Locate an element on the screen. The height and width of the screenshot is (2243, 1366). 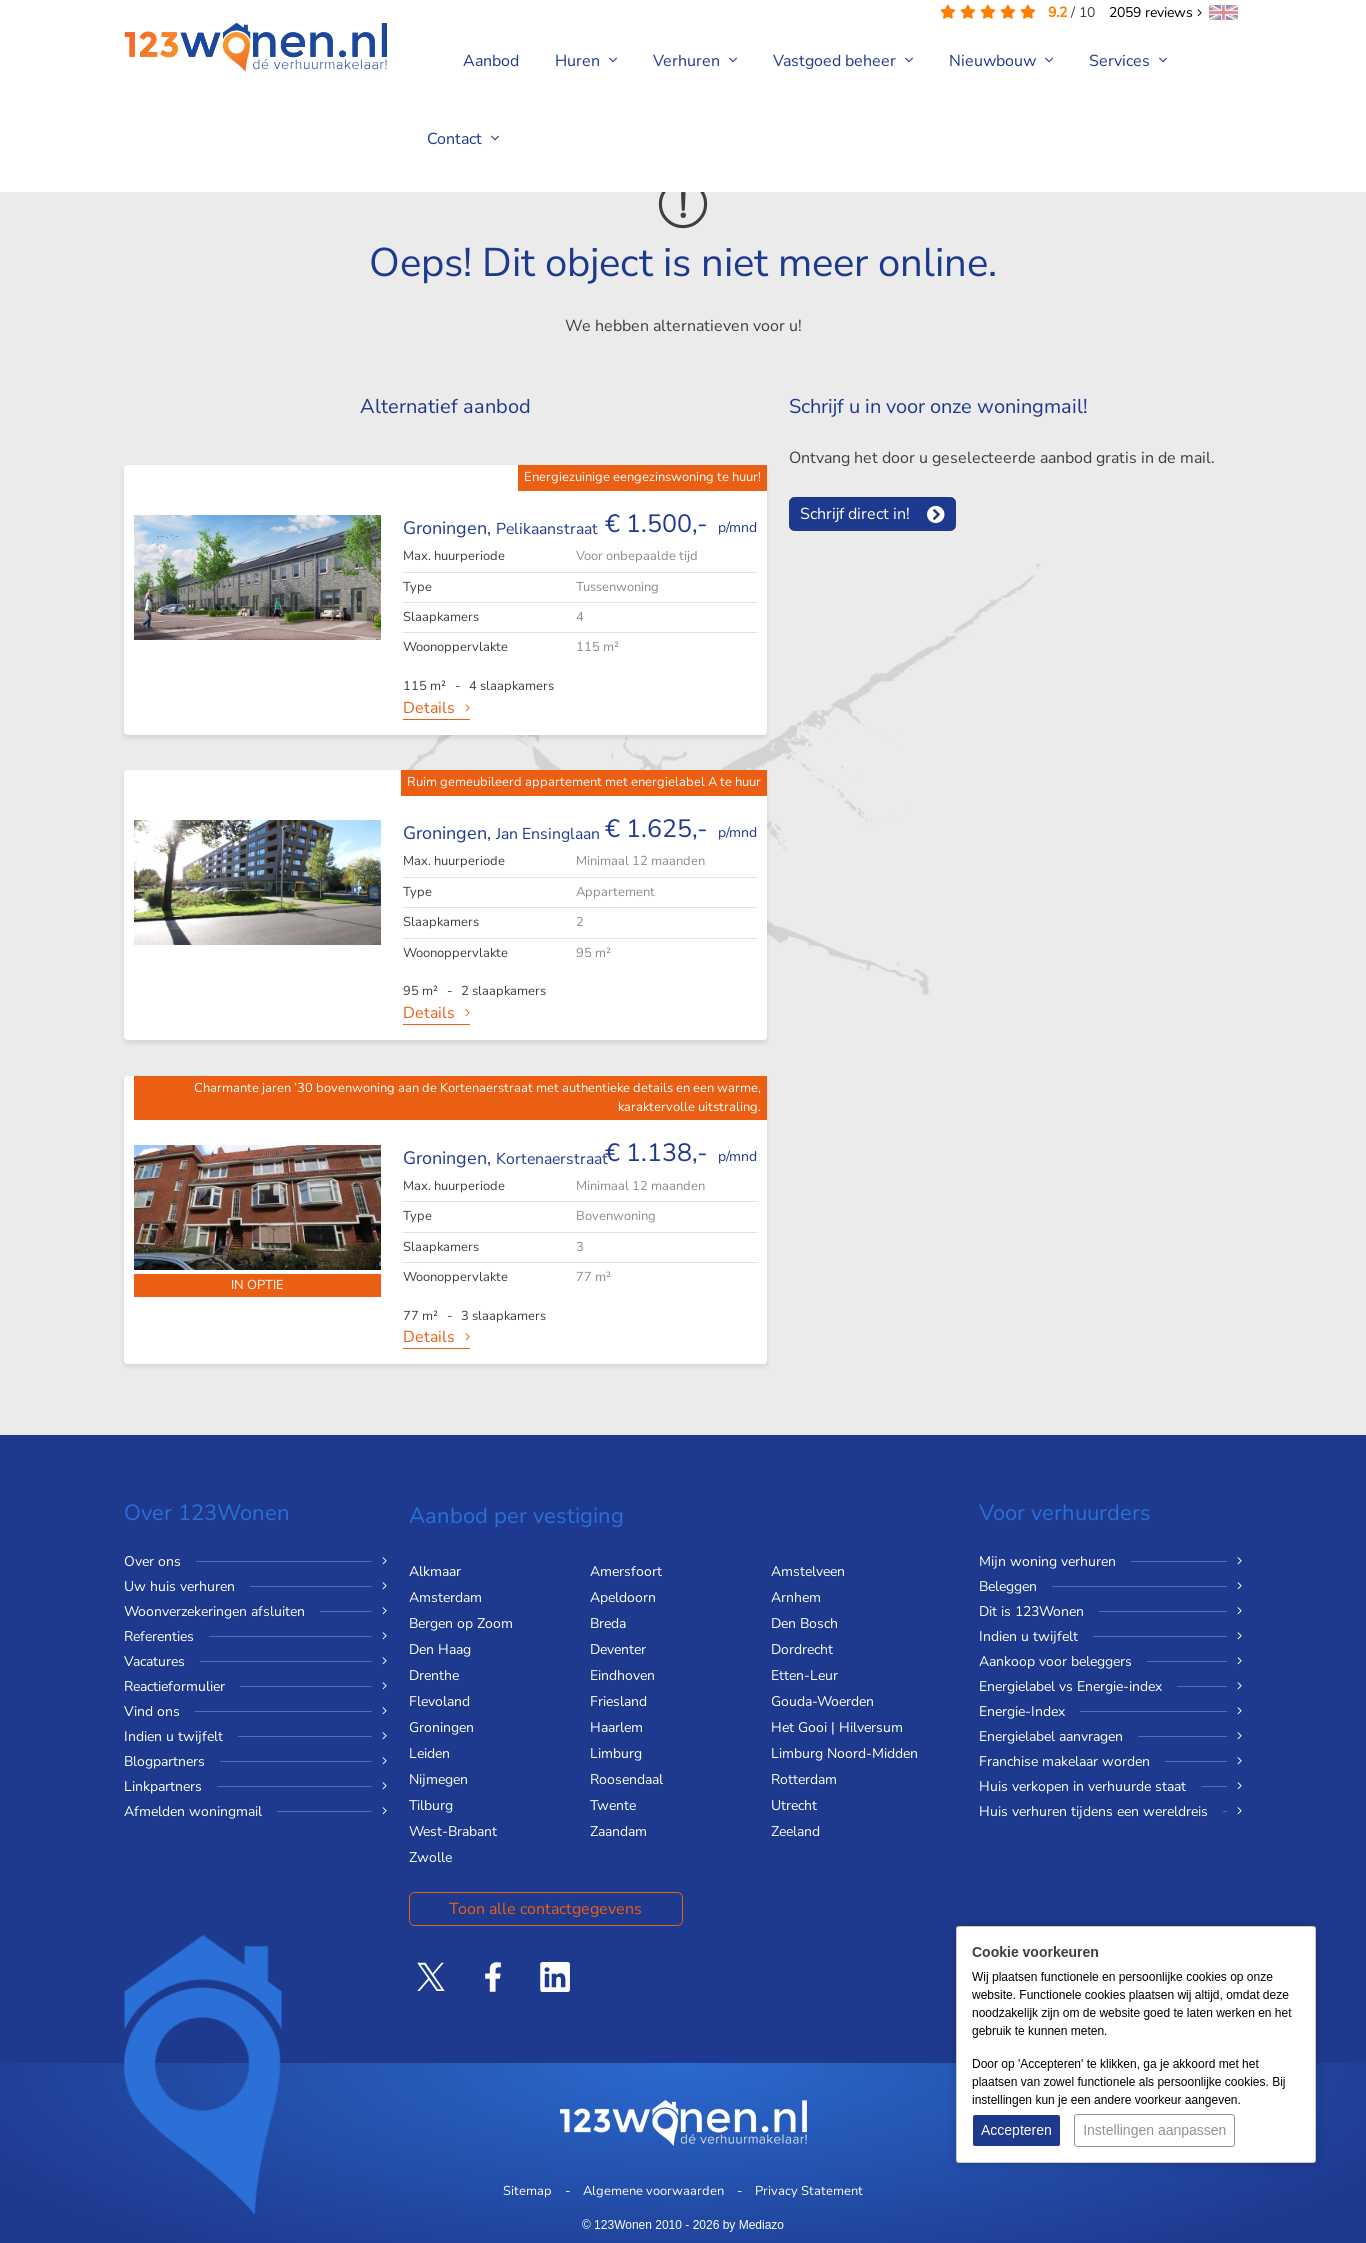
Haarlem is located at coordinates (616, 1727).